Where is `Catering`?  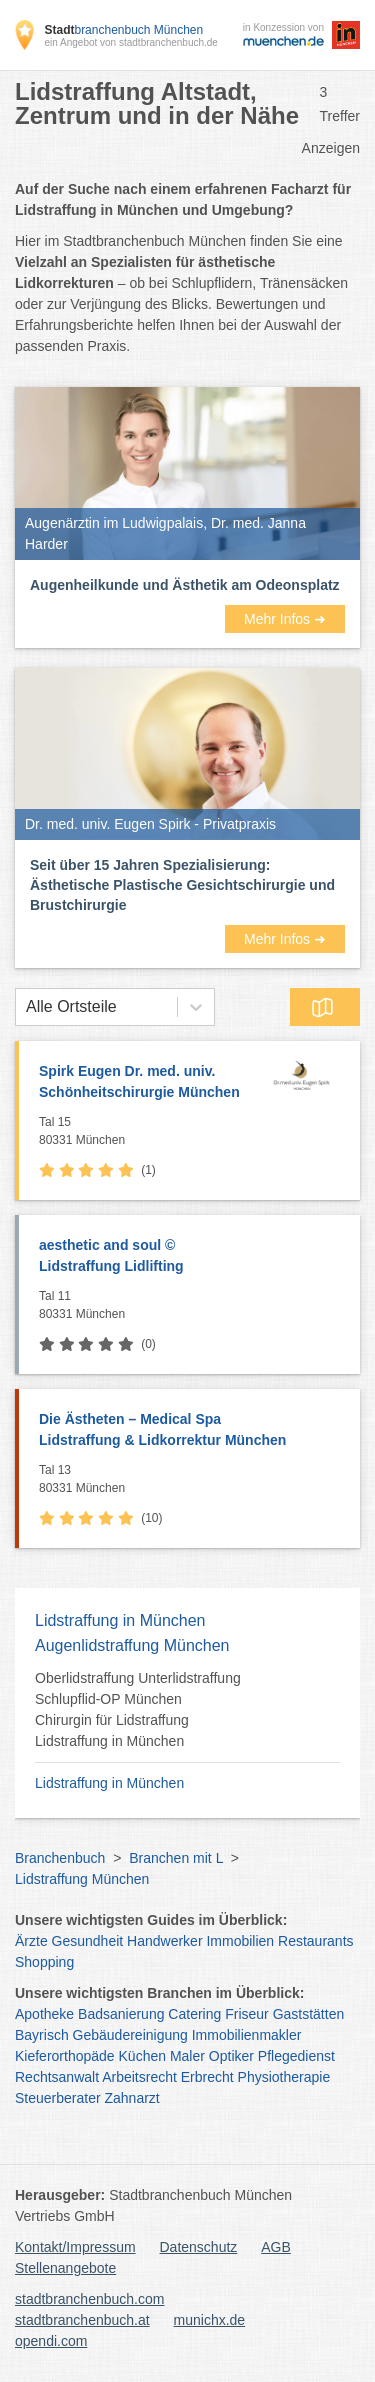
Catering is located at coordinates (194, 2014).